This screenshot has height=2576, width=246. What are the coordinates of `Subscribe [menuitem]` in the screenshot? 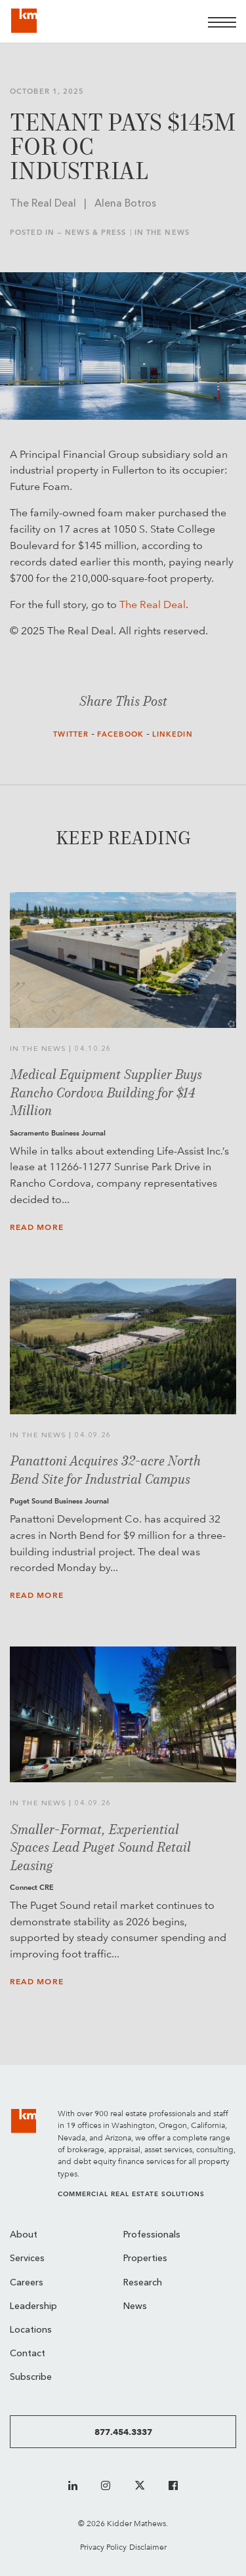 It's located at (31, 2377).